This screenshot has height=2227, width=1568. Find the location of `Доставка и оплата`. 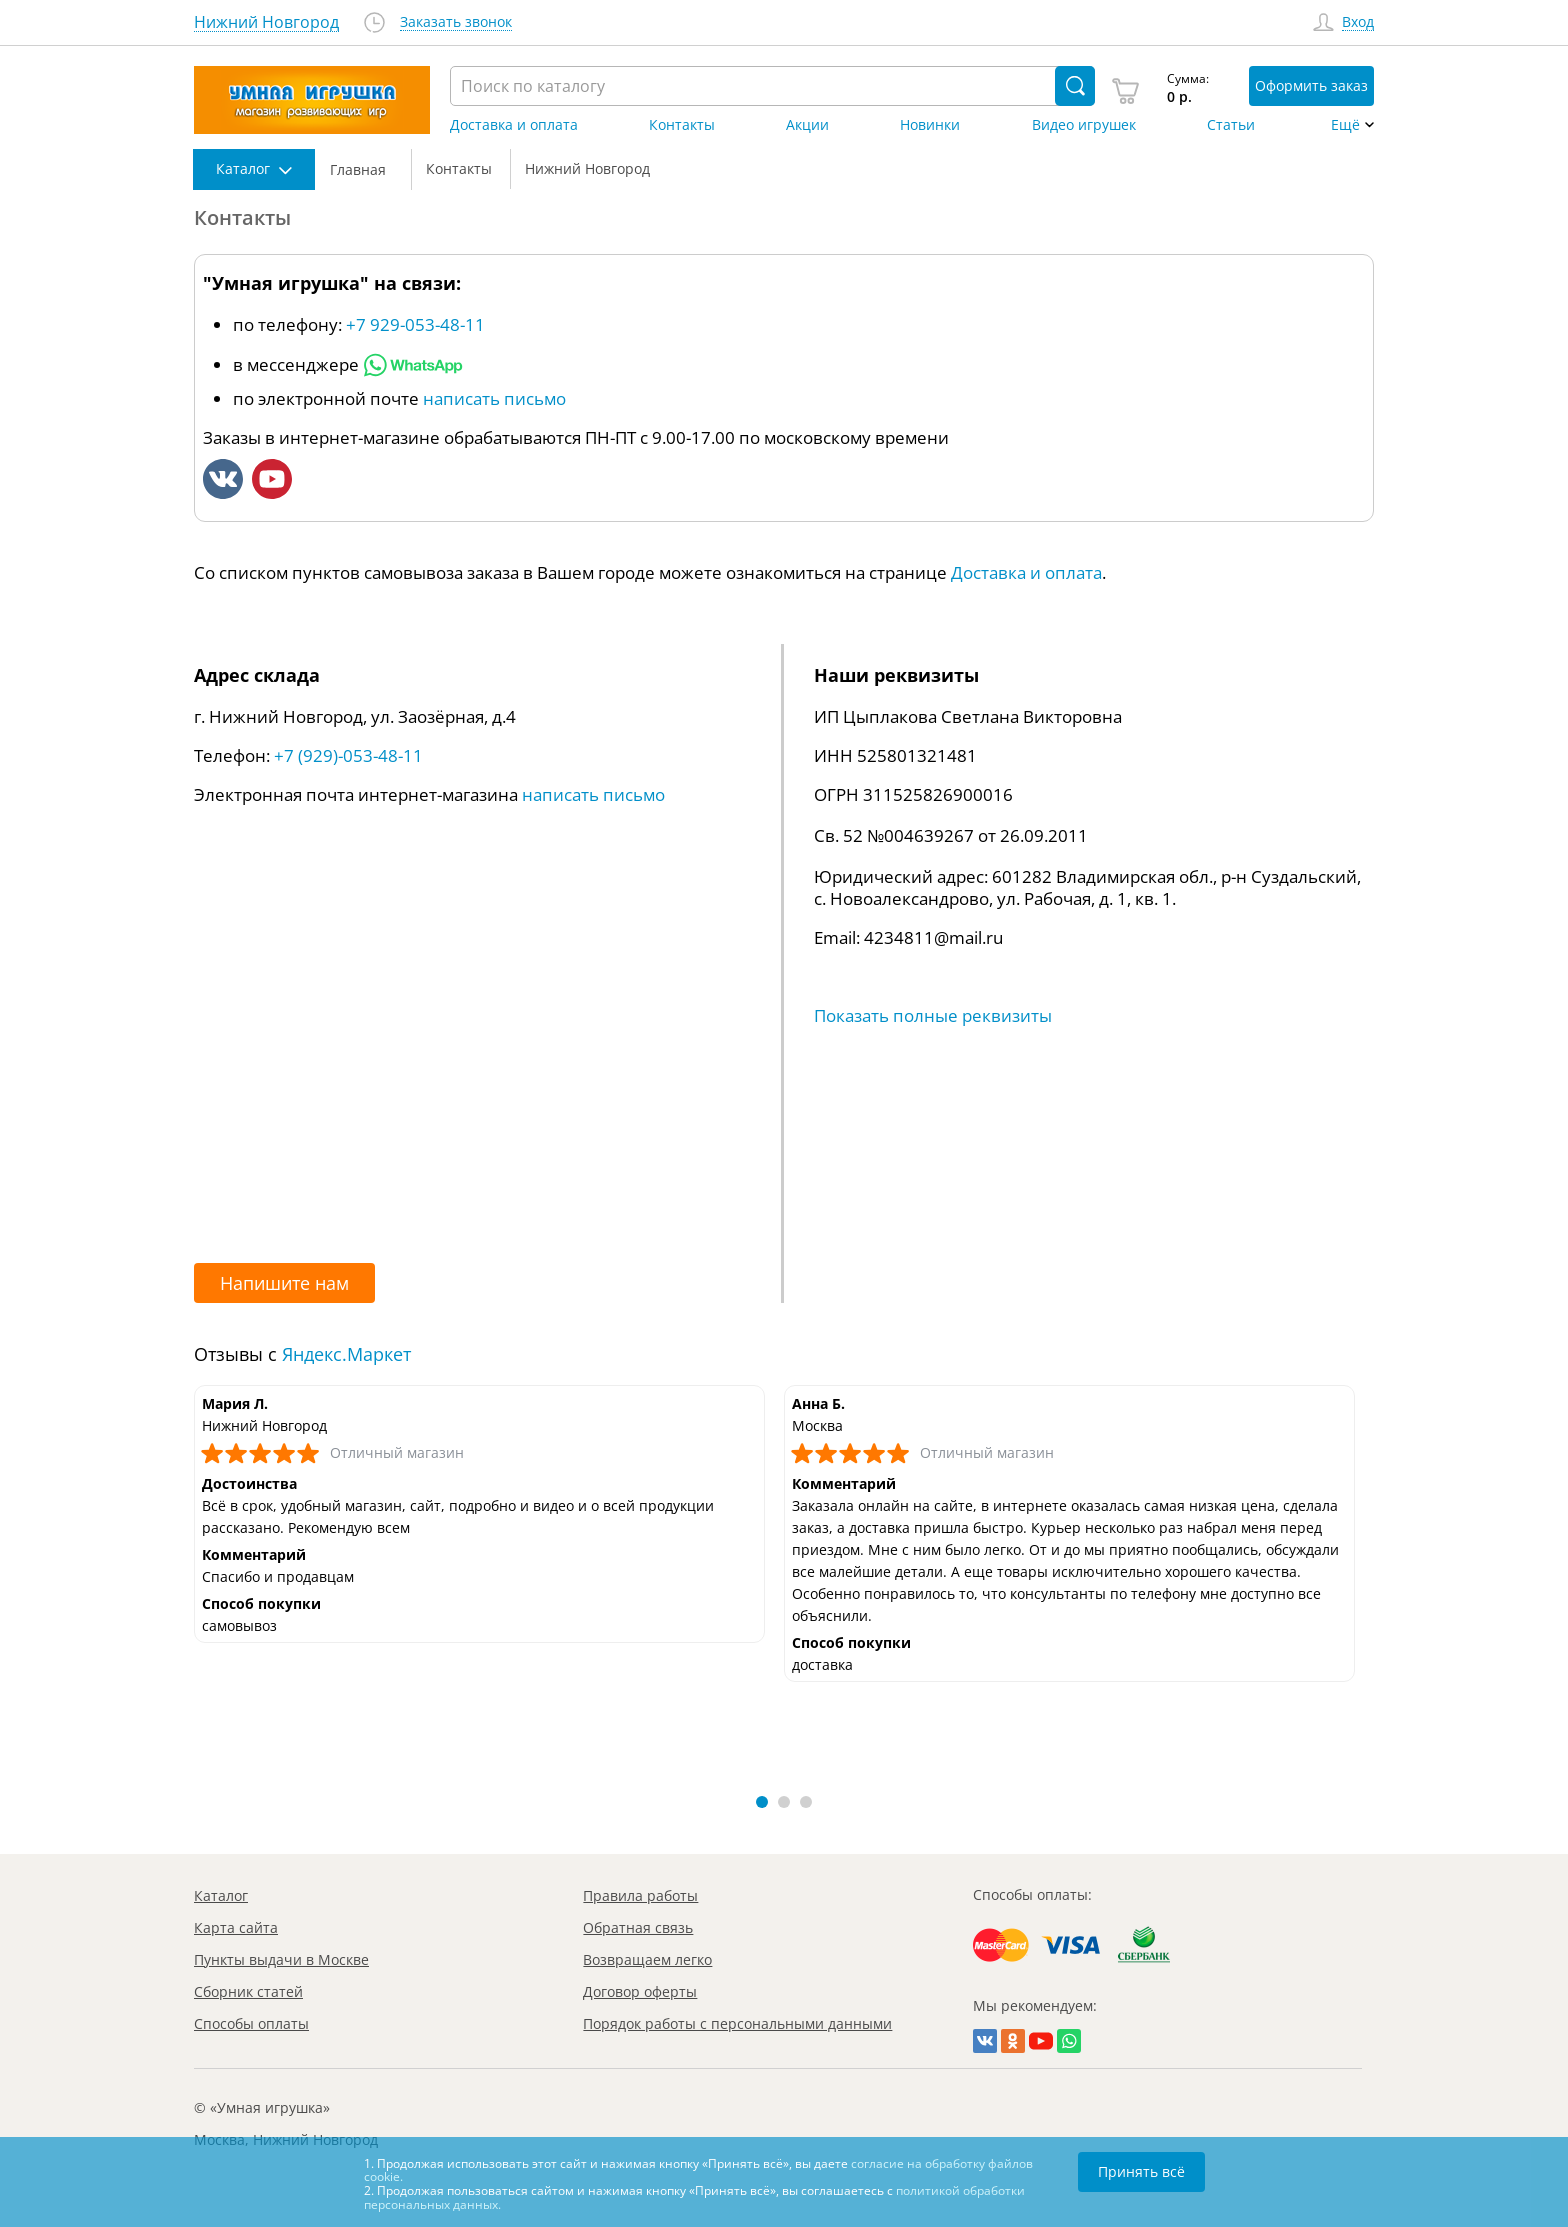

Доставка и оплата is located at coordinates (514, 125).